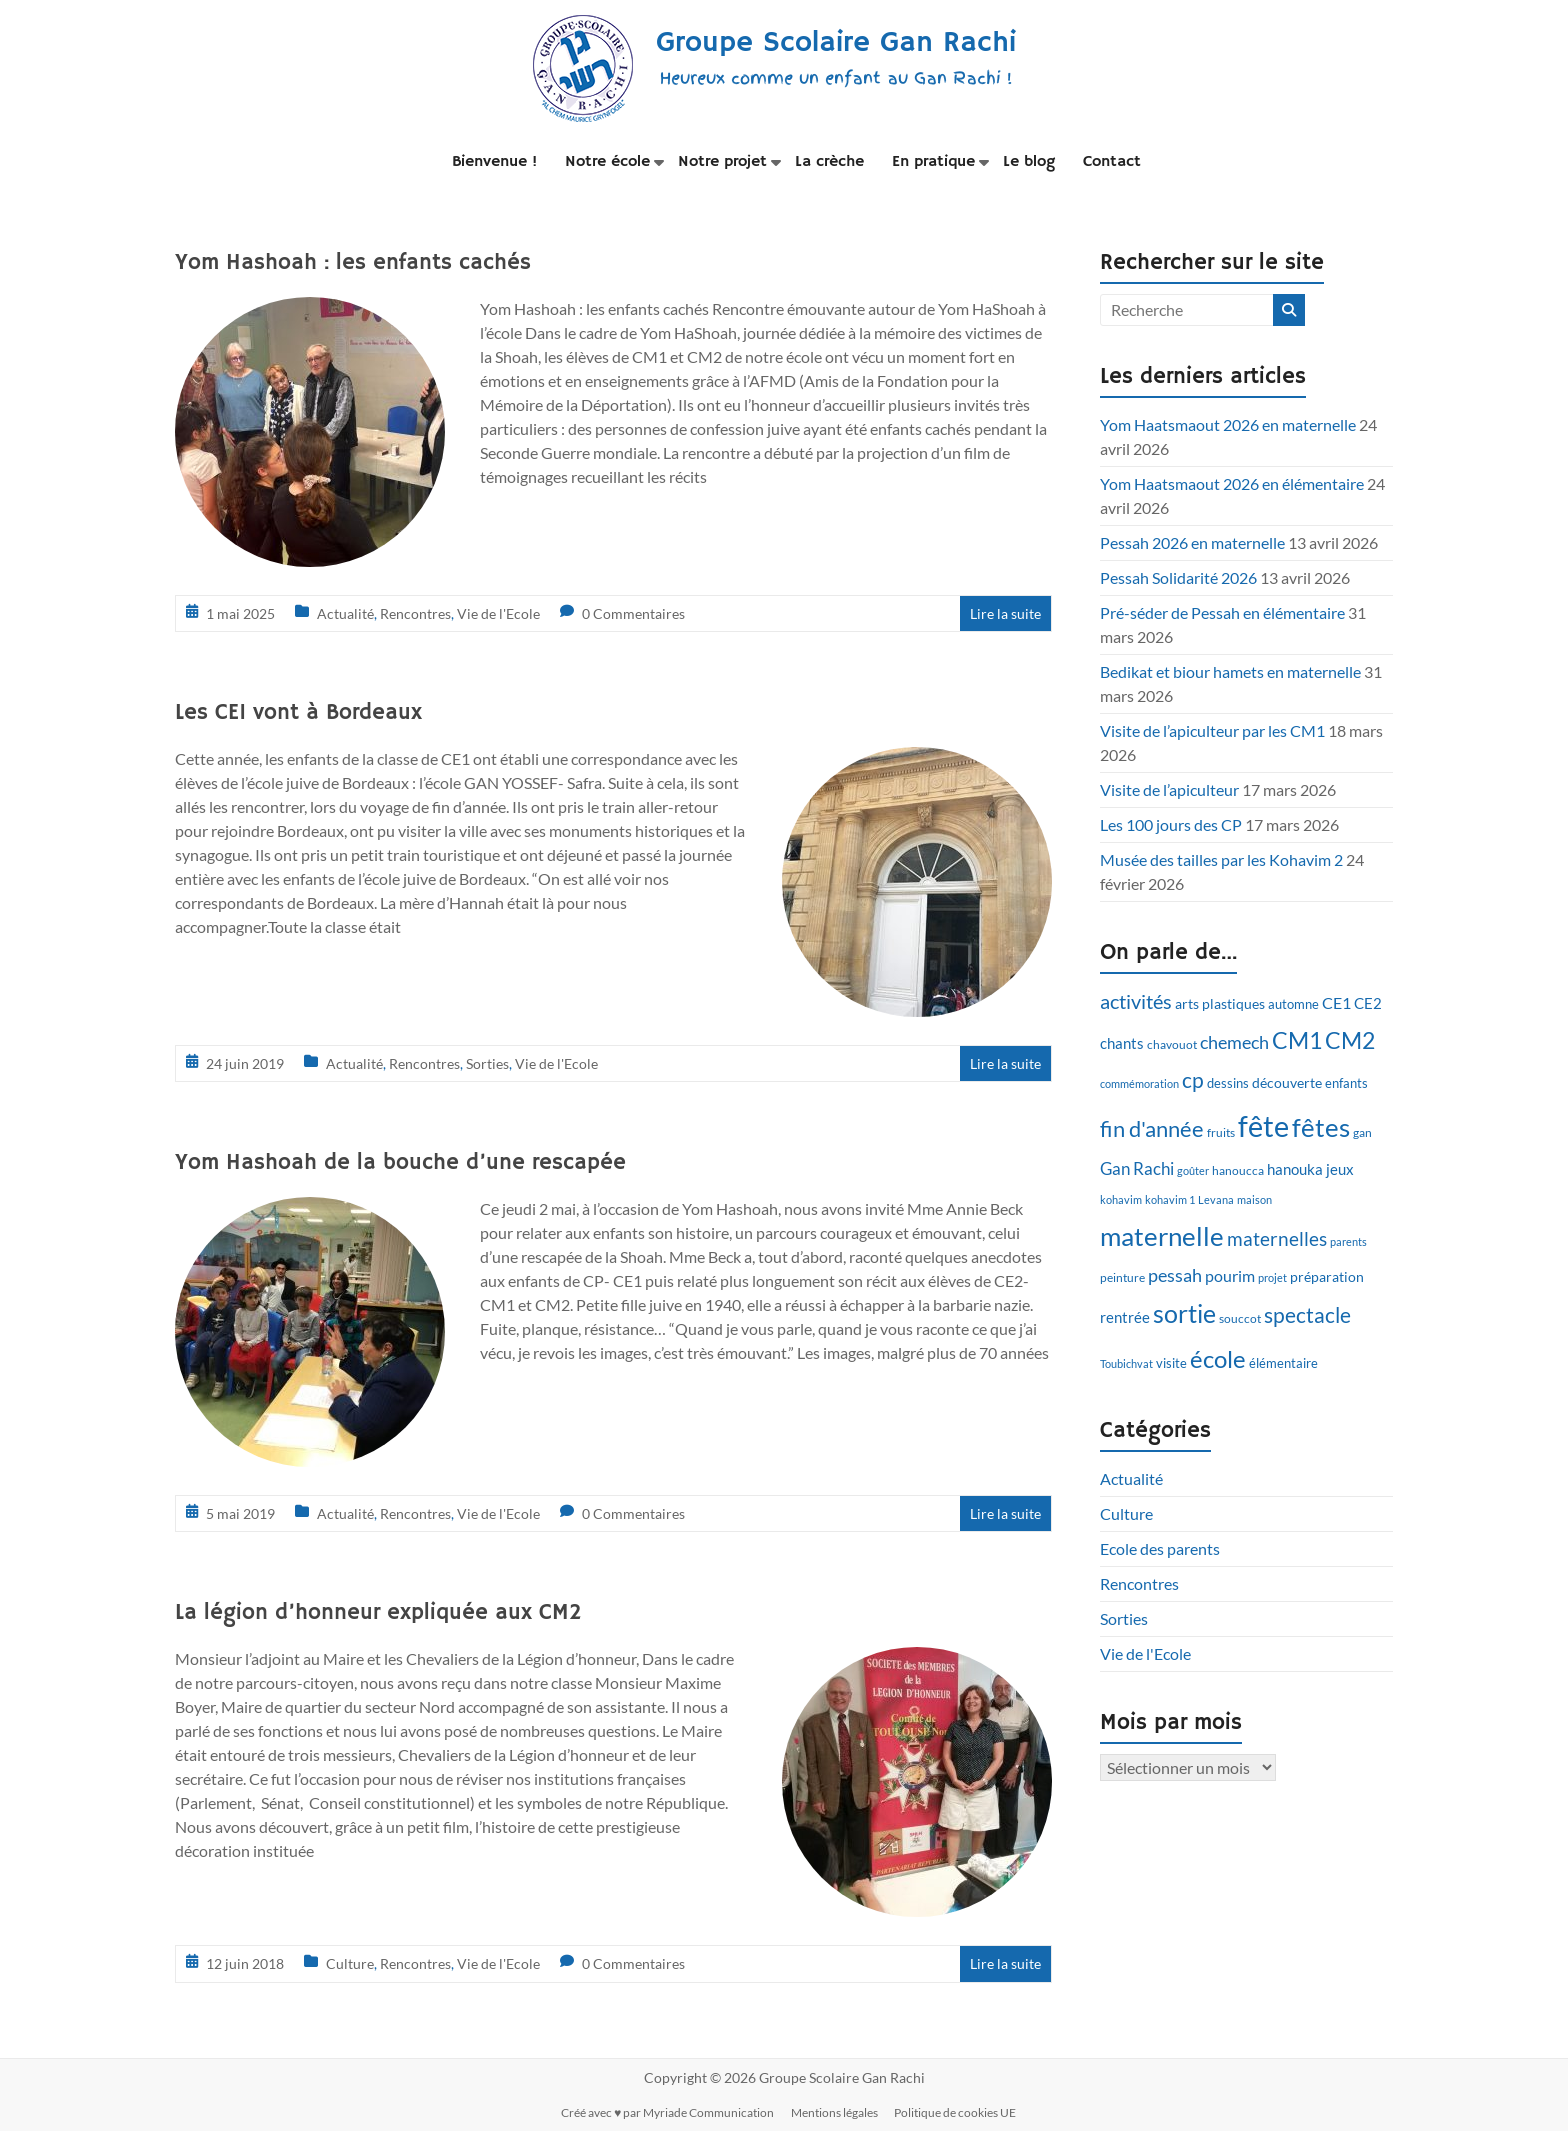 The height and width of the screenshot is (2131, 1568). What do you see at coordinates (1327, 1276) in the screenshot?
I see `préparation [préparation (13 éléments)]` at bounding box center [1327, 1276].